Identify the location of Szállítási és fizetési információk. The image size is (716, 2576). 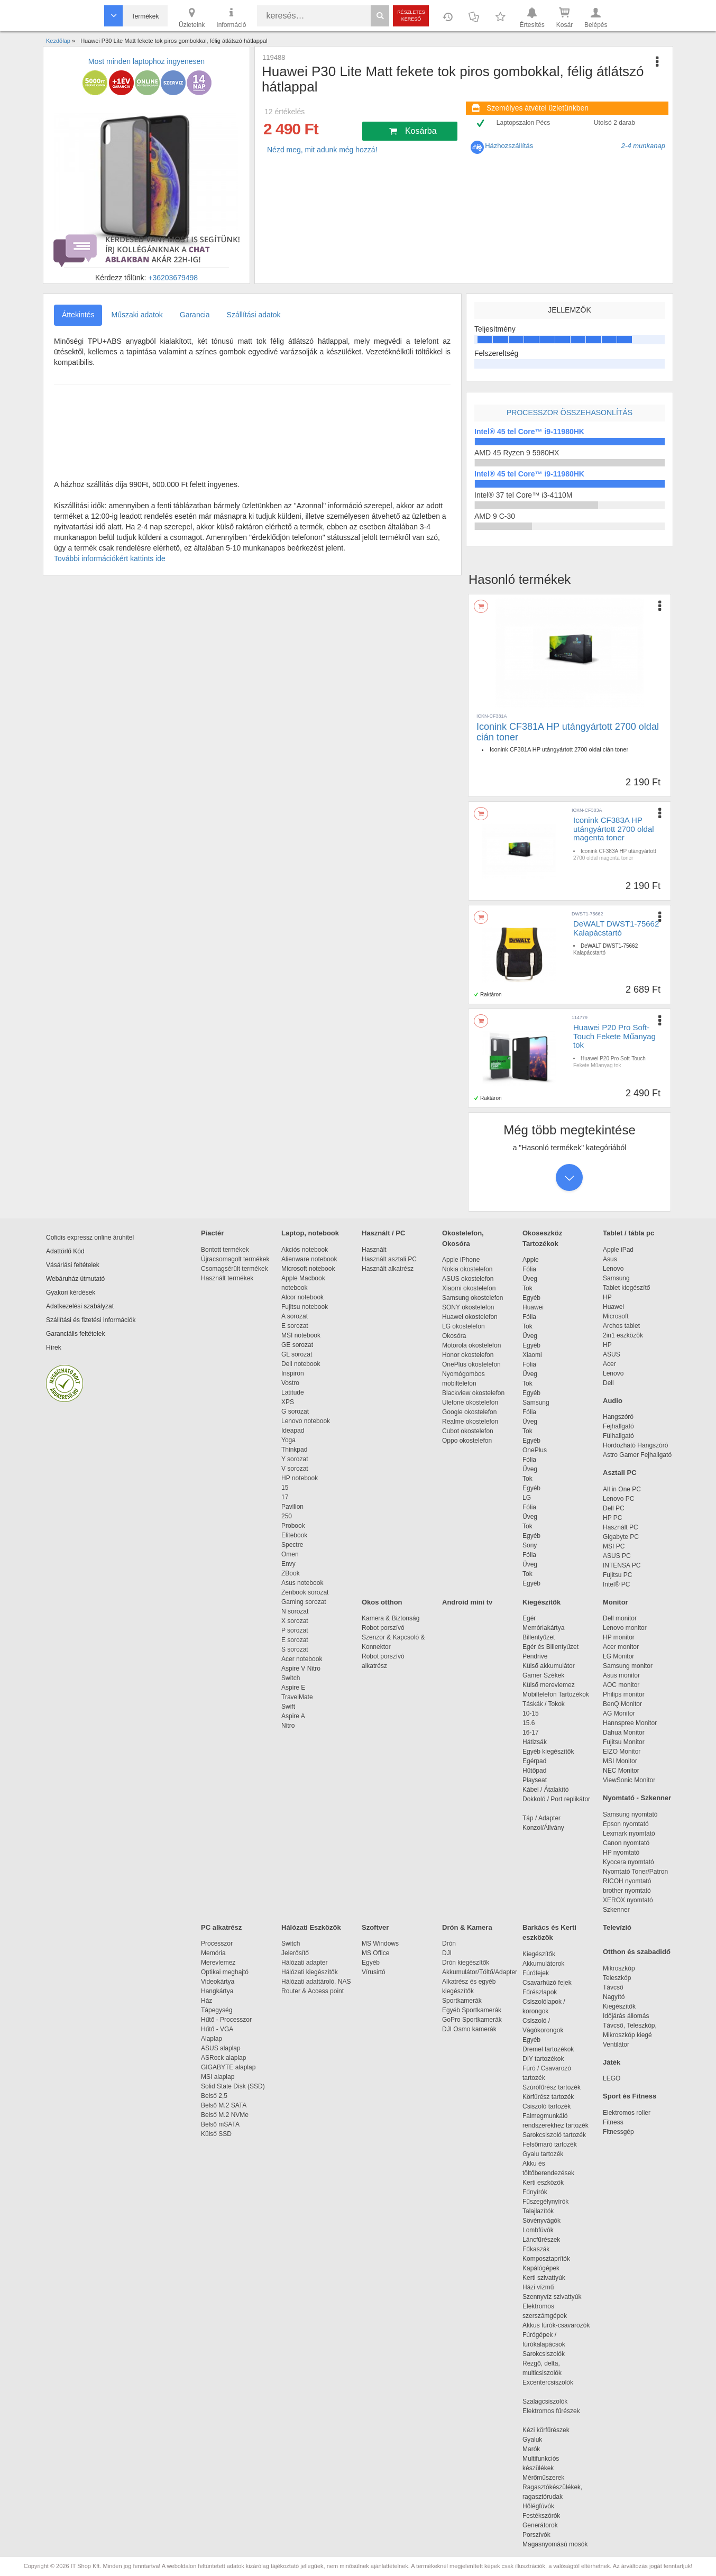
(90, 1320).